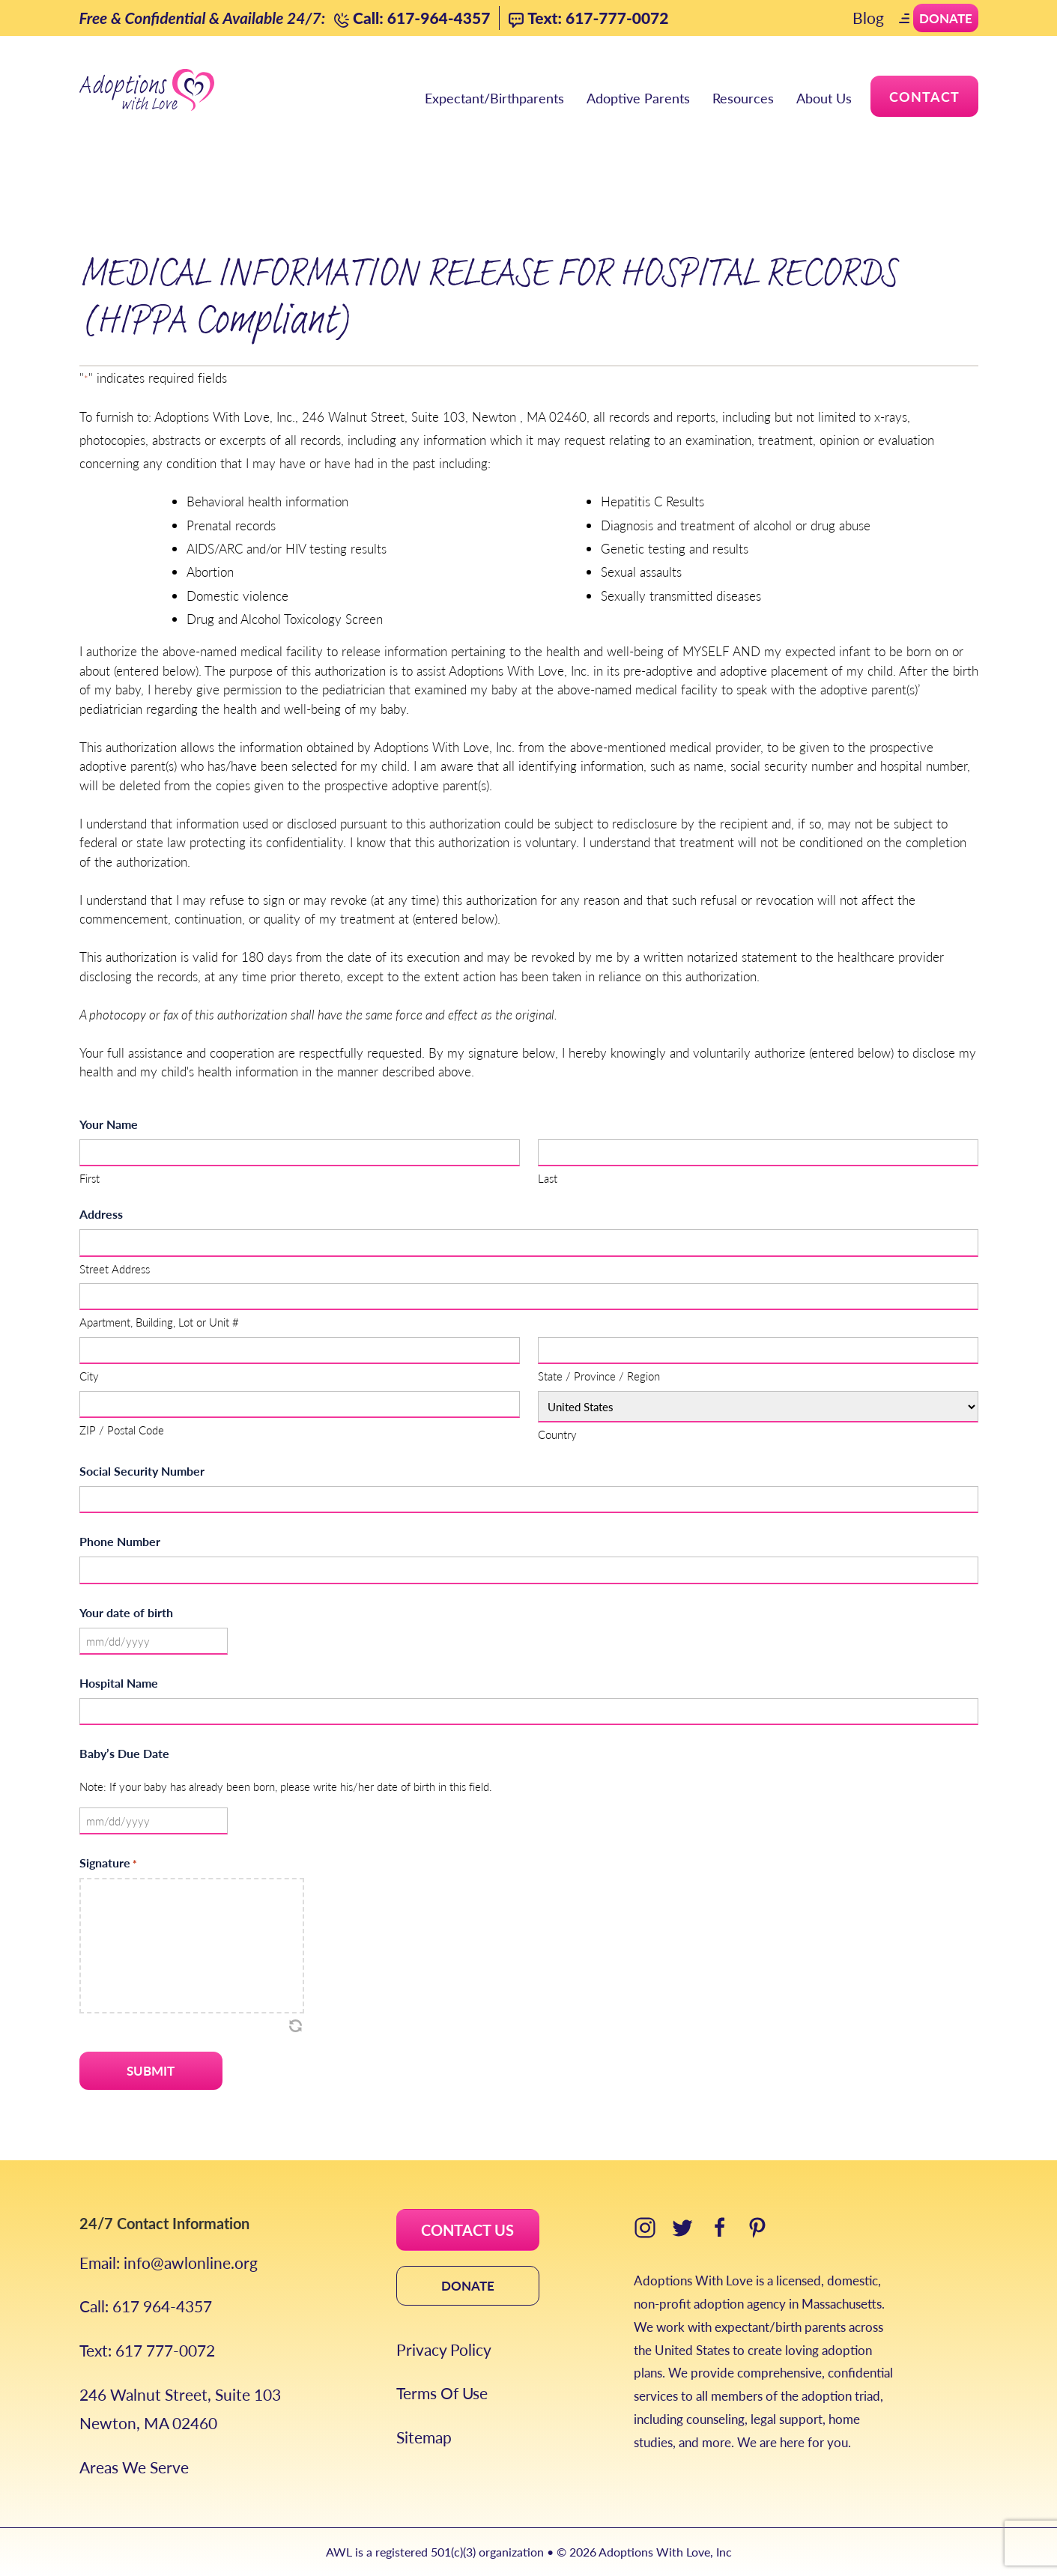 This screenshot has height=2576, width=1057. I want to click on Your date of birth, so click(126, 1612).